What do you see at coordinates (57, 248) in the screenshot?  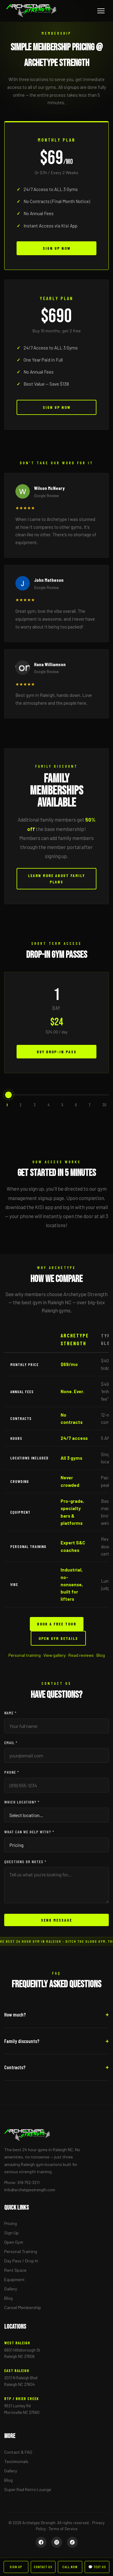 I see `Sign Up Now` at bounding box center [57, 248].